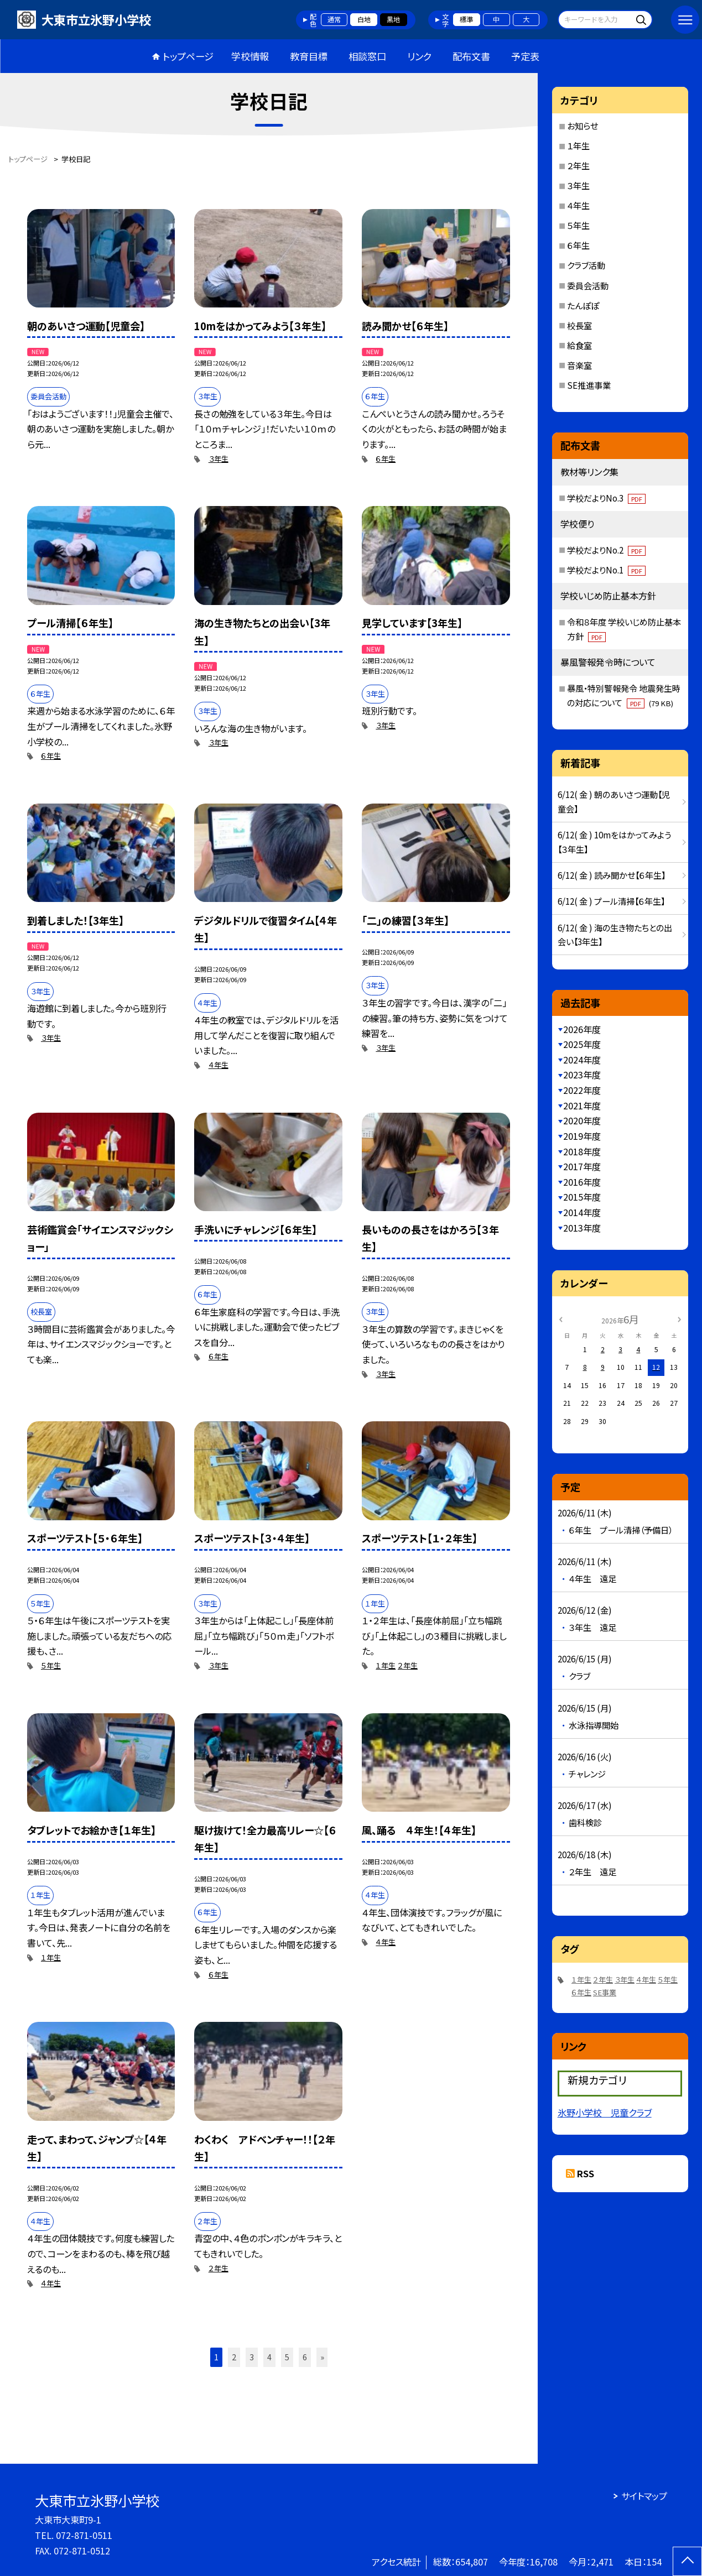 The height and width of the screenshot is (2576, 702). Describe the element at coordinates (579, 345) in the screenshot. I see `給食室` at that location.